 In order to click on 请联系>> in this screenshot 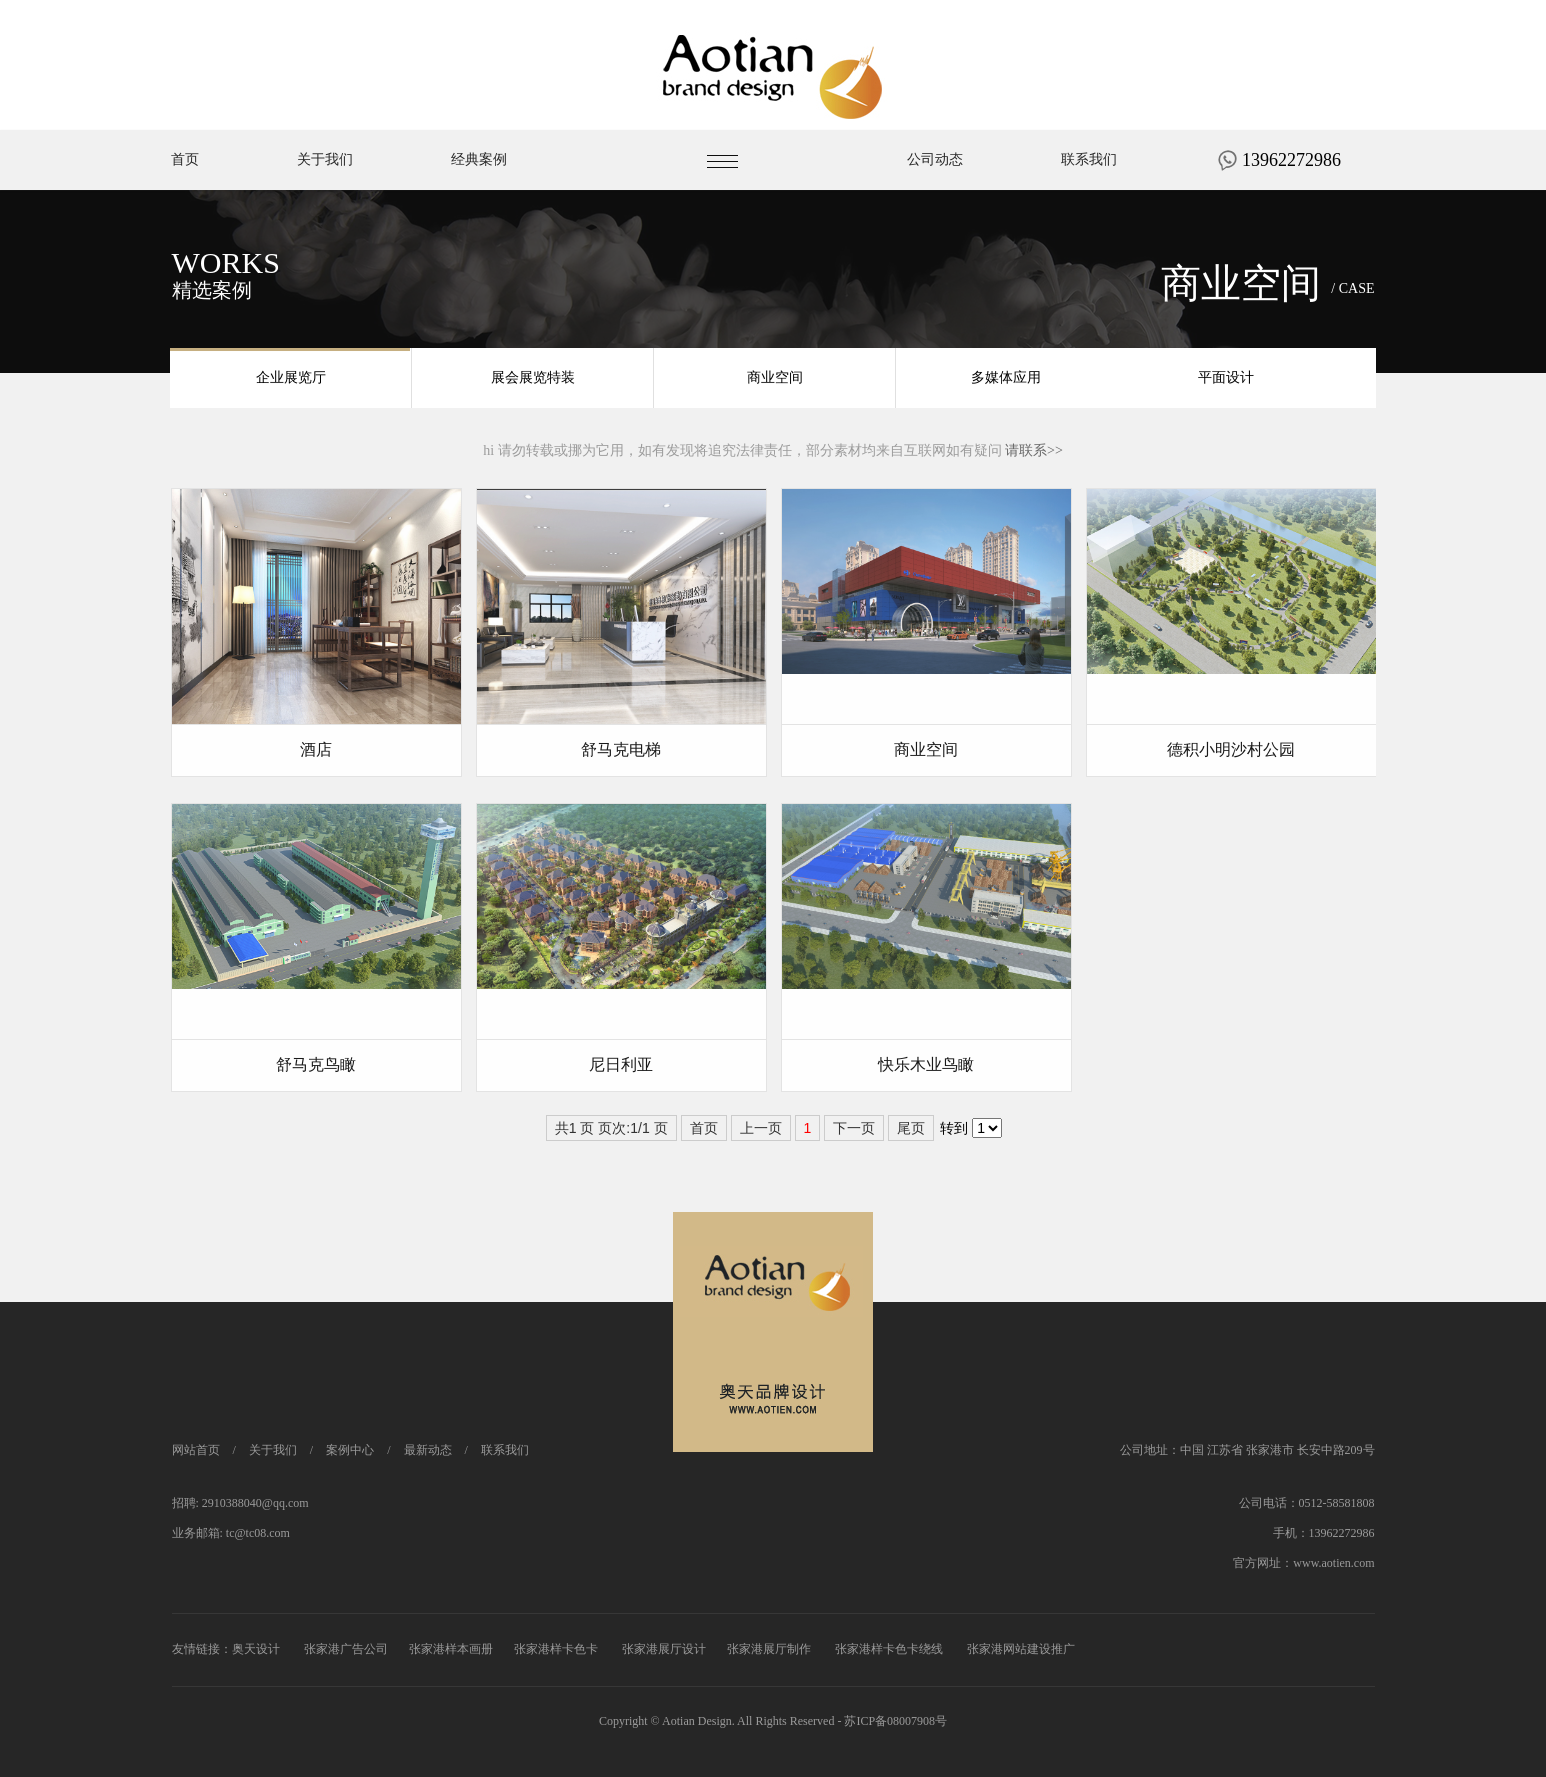, I will do `click(1034, 450)`.